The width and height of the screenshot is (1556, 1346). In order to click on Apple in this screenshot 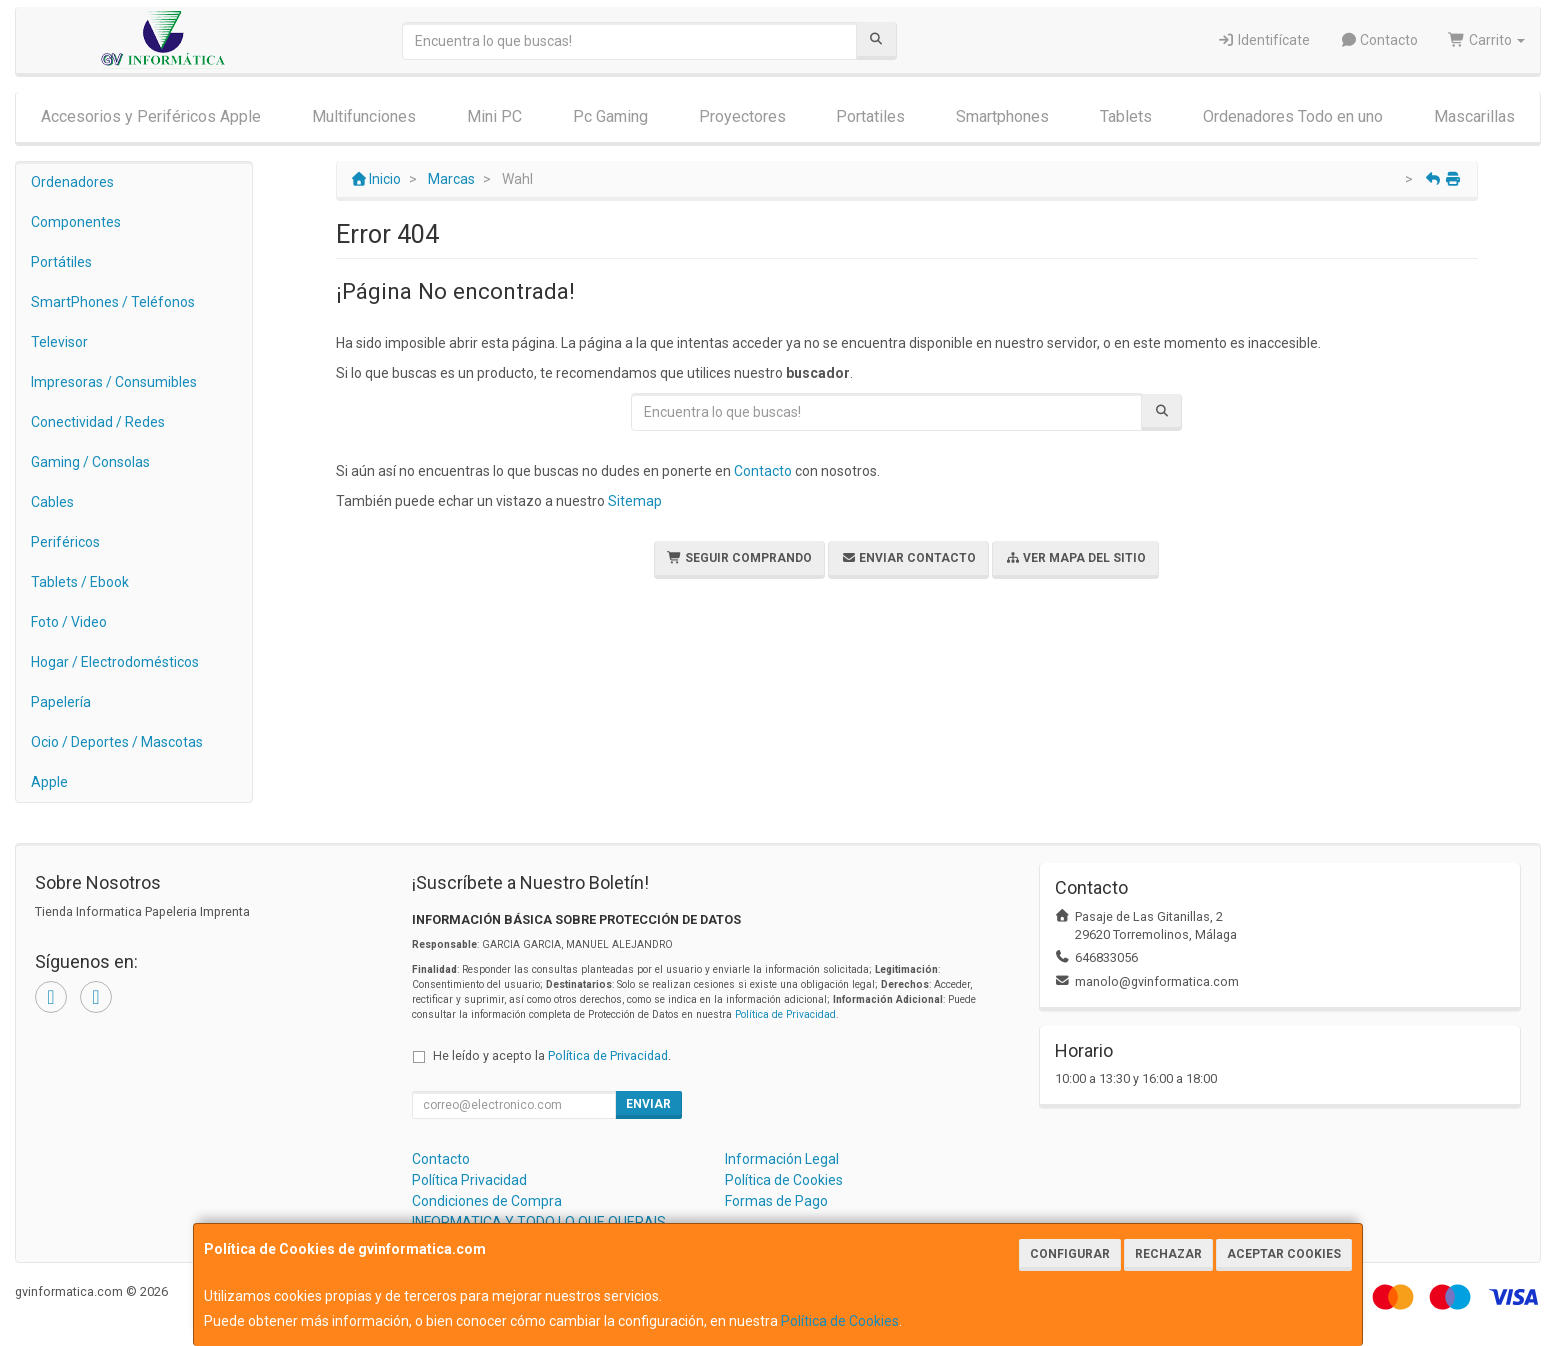, I will do `click(49, 782)`.